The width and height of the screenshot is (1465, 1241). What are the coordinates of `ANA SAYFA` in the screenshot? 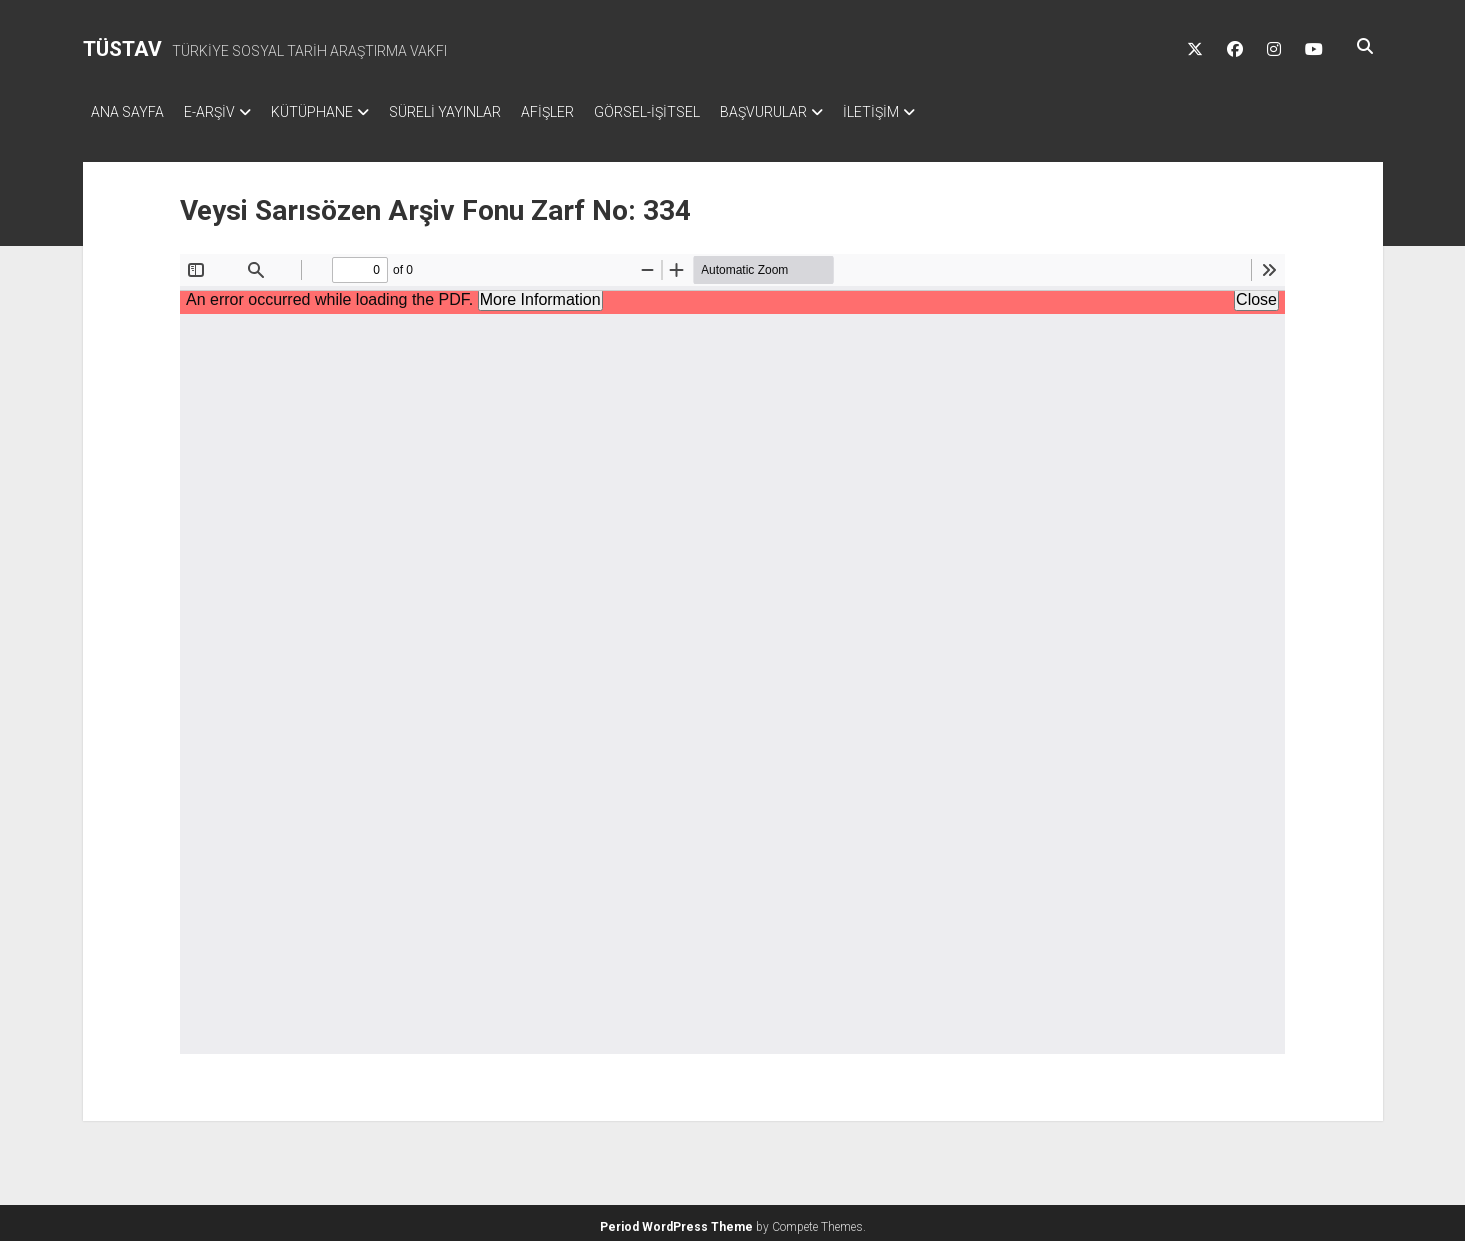 It's located at (127, 112).